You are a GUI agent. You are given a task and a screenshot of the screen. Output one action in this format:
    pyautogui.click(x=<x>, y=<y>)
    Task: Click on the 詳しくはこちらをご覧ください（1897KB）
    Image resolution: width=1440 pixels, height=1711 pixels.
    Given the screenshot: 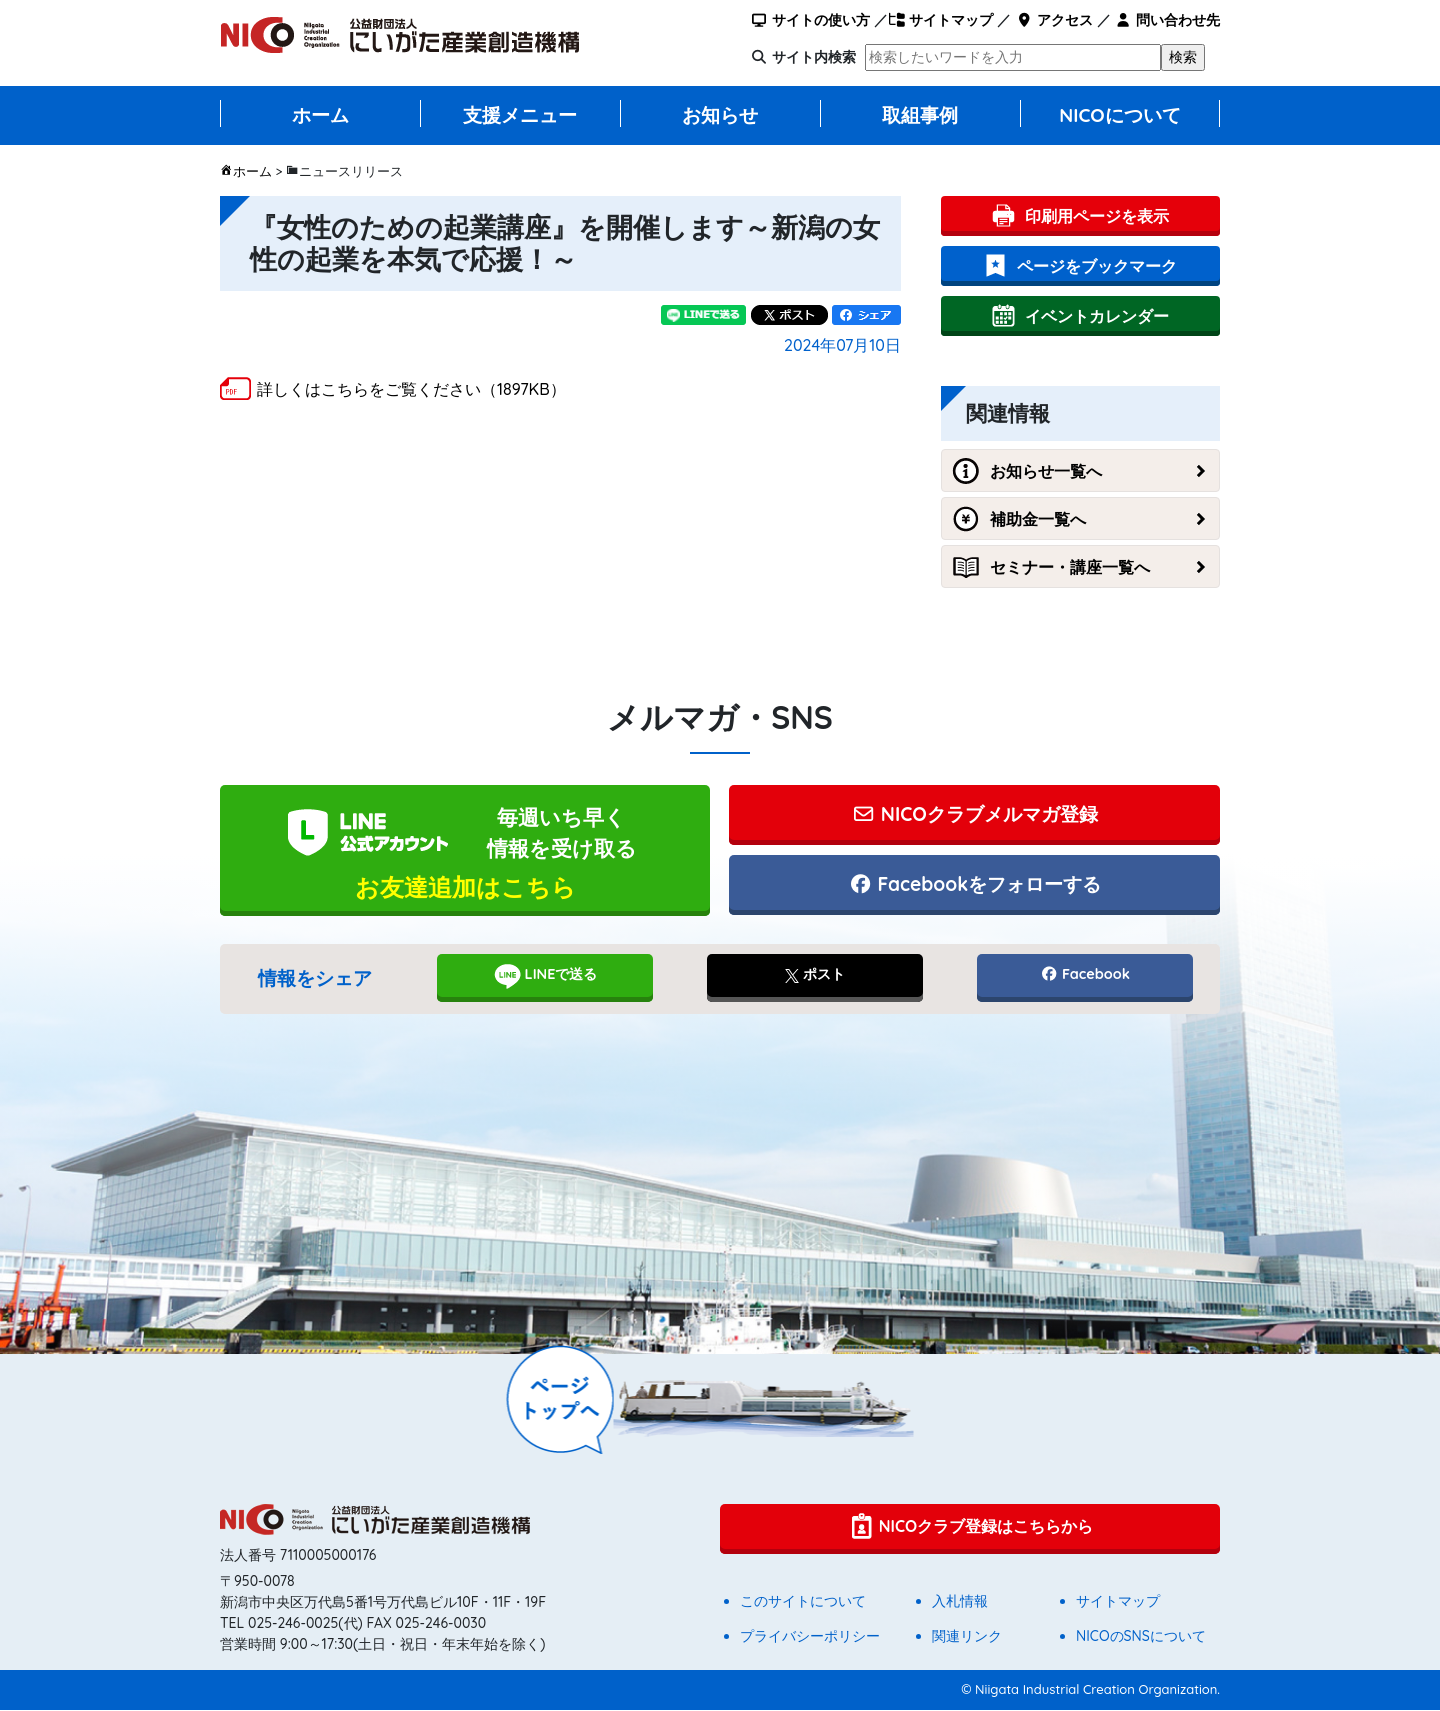 What is the action you would take?
    pyautogui.click(x=411, y=389)
    